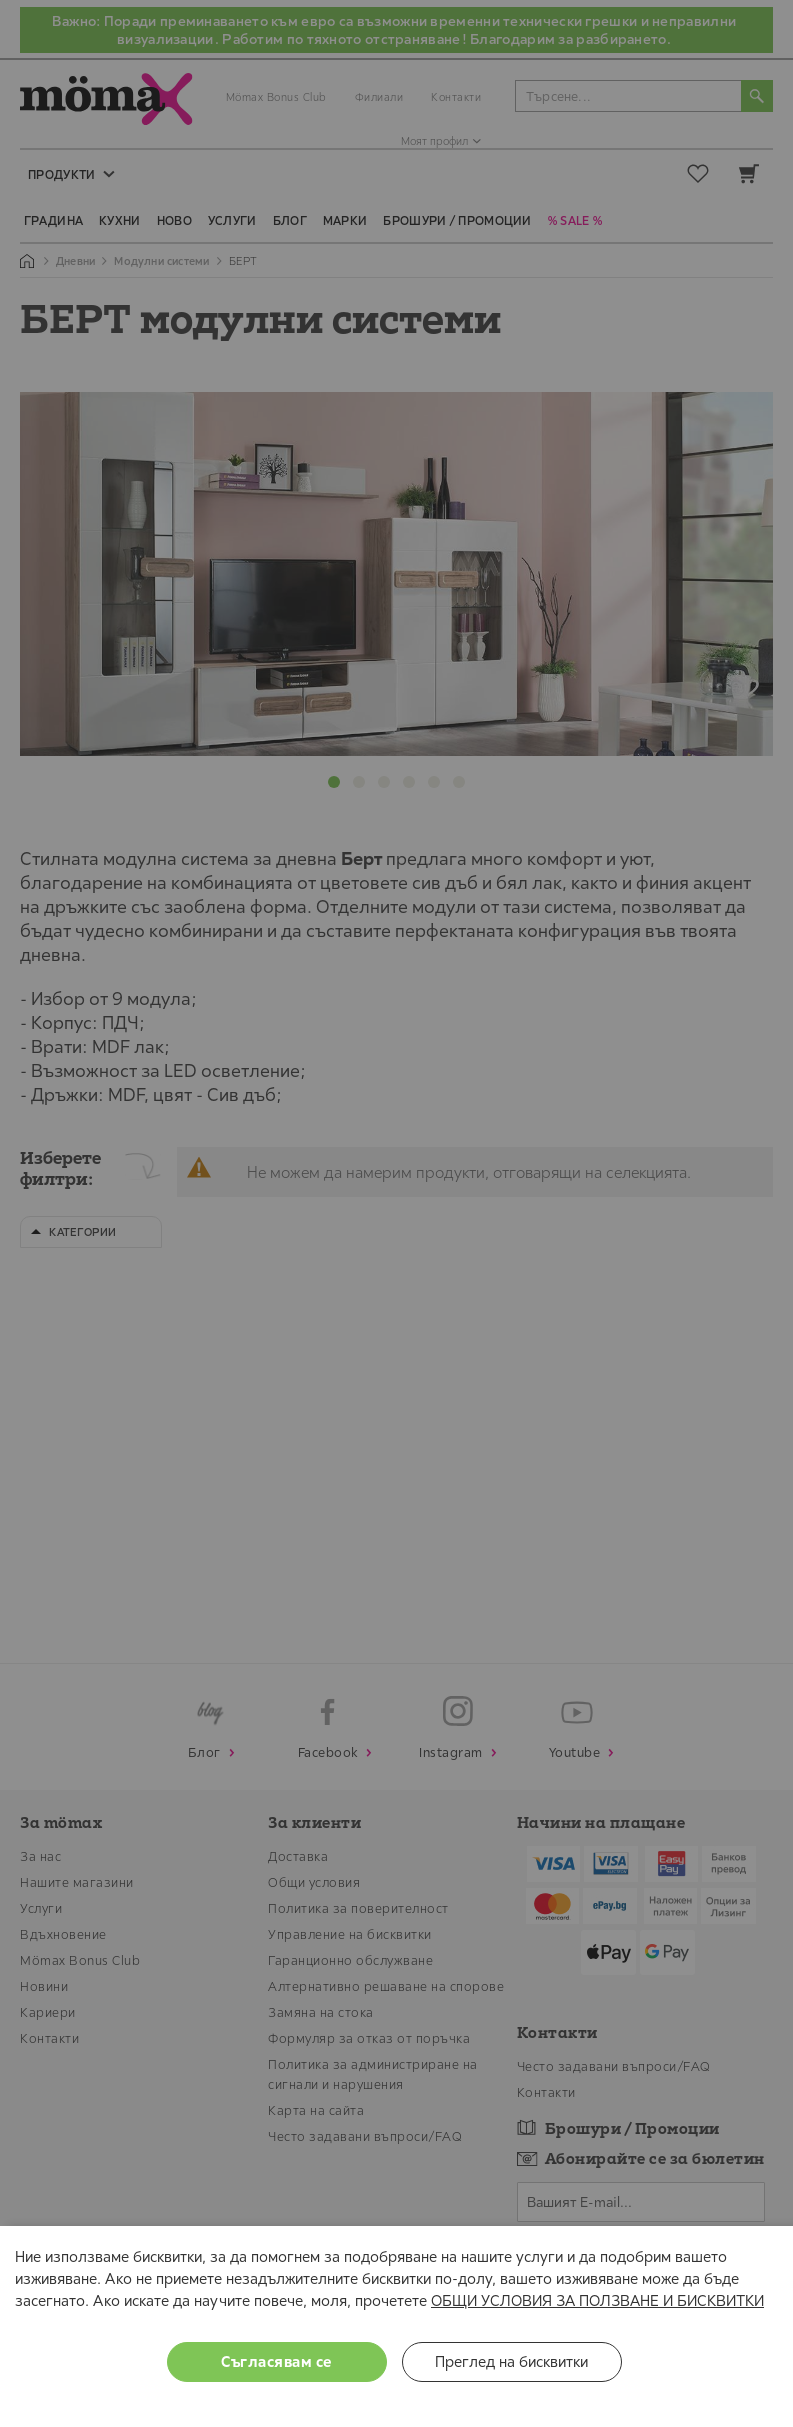 This screenshot has height=2427, width=793. What do you see at coordinates (597, 2300) in the screenshot?
I see `ОБЩИ УСЛОВИЯ ЗА ПОЛЗВАНЕ И БИСКВИТКИ` at bounding box center [597, 2300].